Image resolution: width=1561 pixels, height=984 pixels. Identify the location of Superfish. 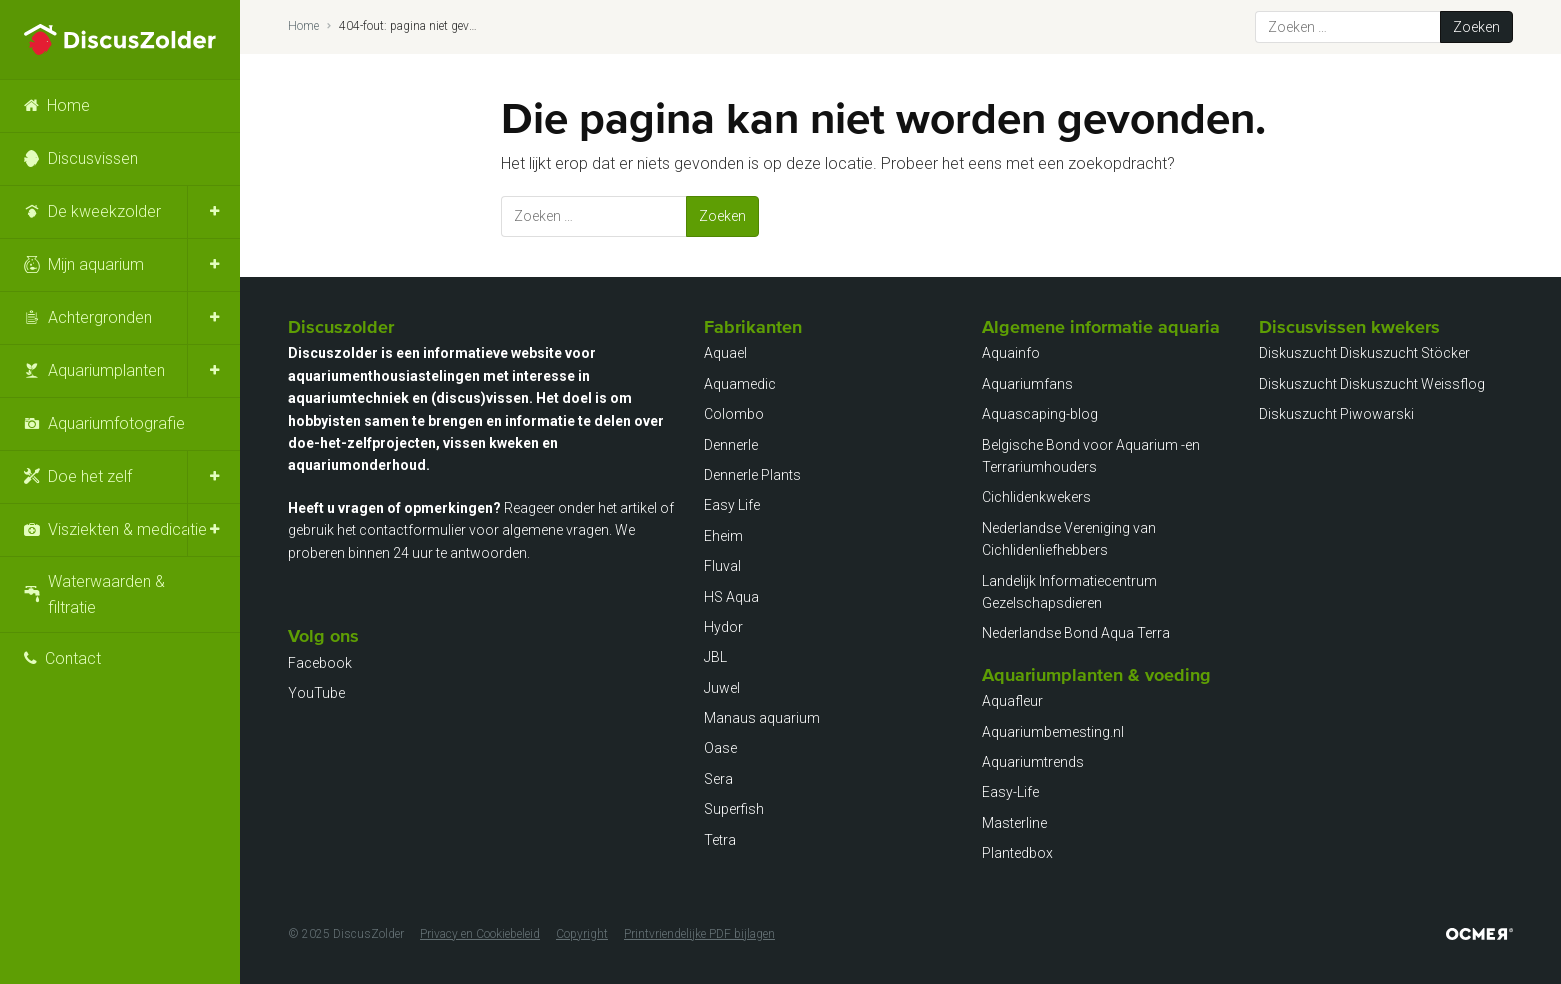
(734, 809).